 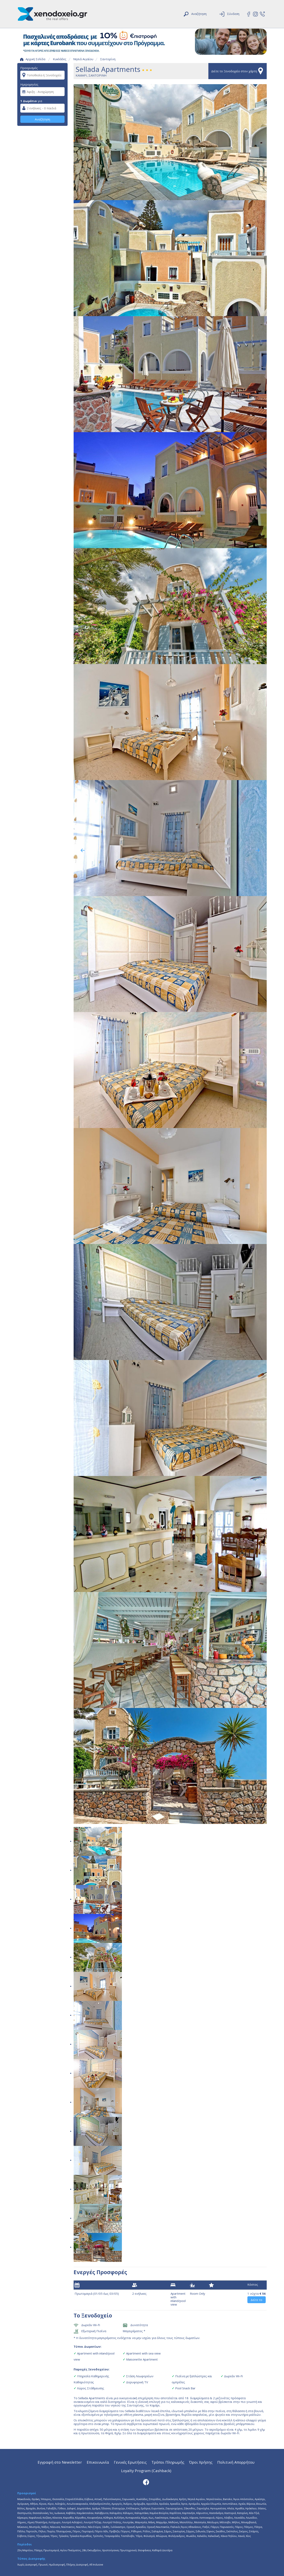 I want to click on Λήμνος, so click(x=21, y=2522).